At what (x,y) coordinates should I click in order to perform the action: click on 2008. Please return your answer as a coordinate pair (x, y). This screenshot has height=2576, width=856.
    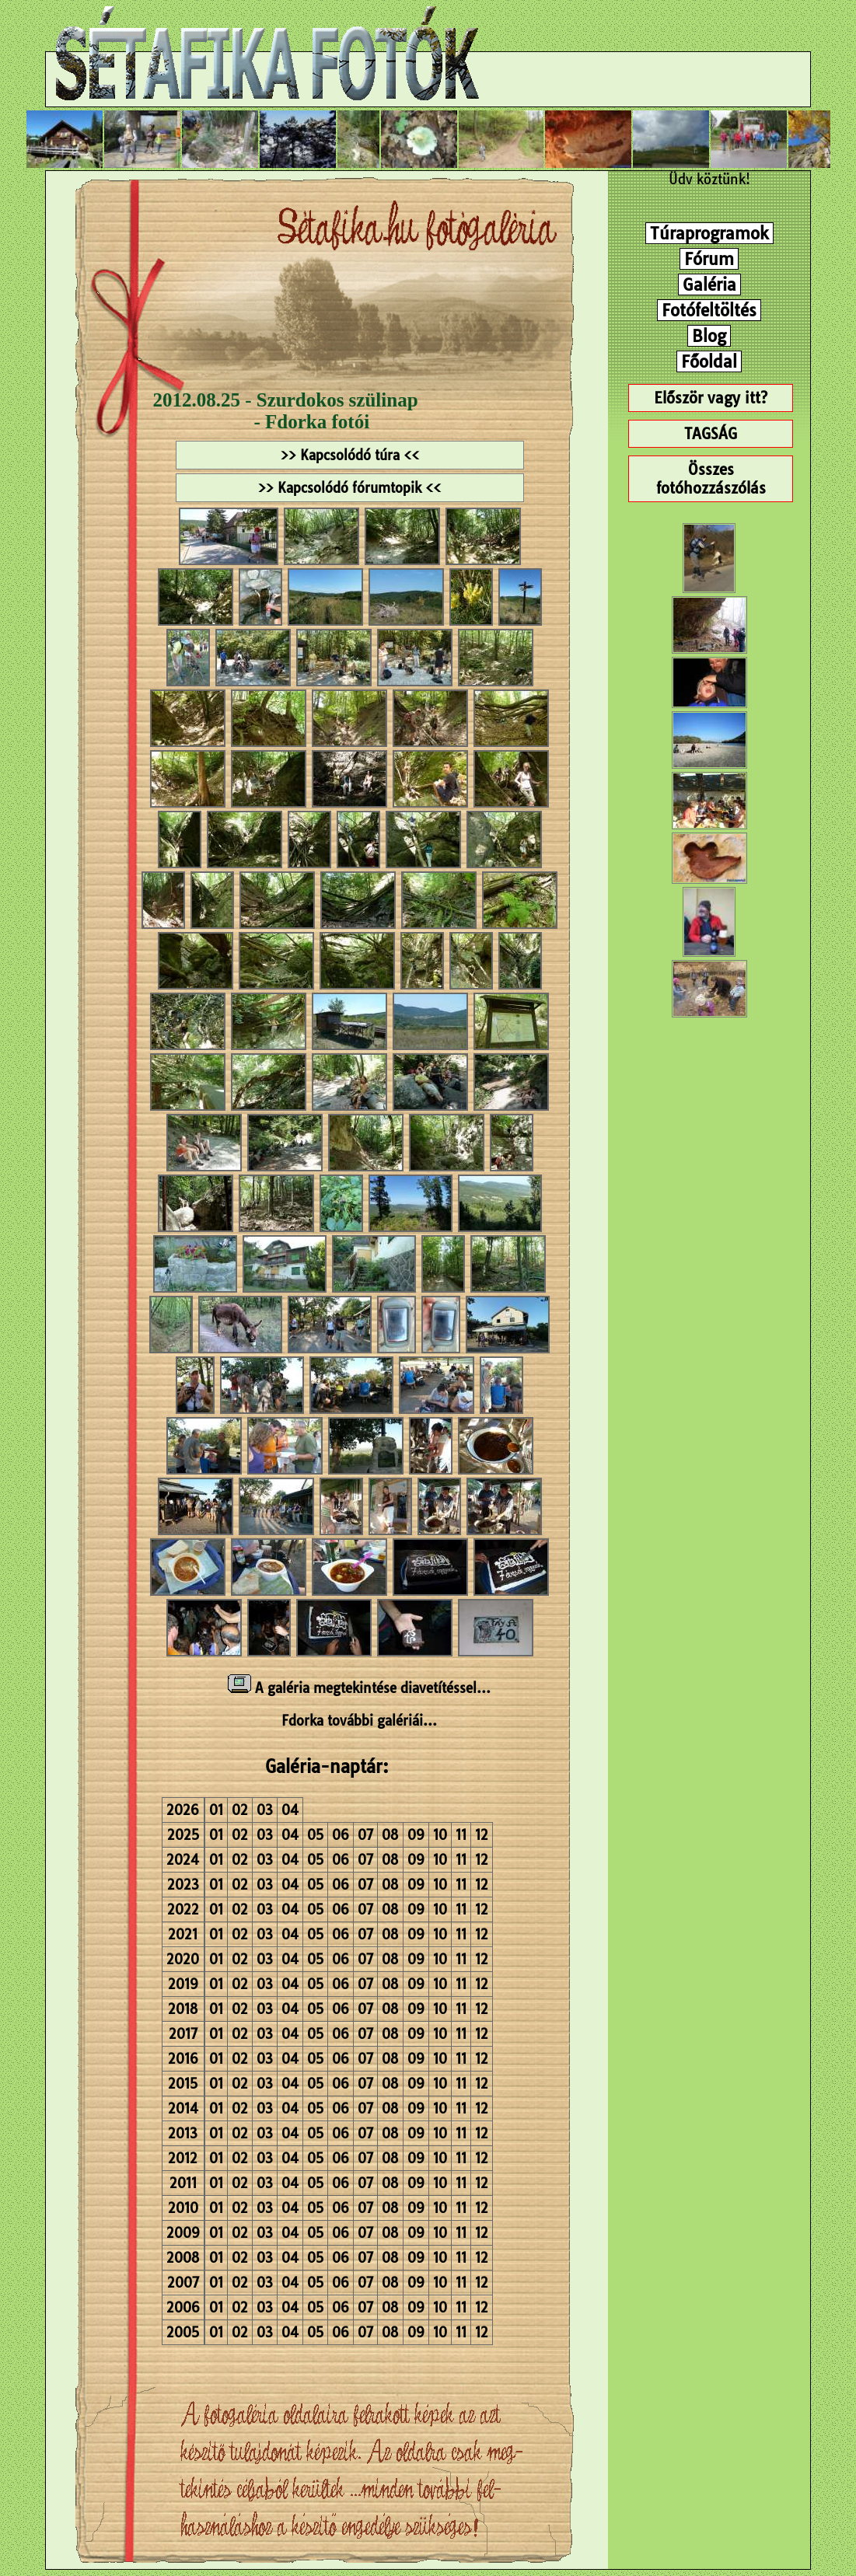
    Looking at the image, I should click on (183, 2258).